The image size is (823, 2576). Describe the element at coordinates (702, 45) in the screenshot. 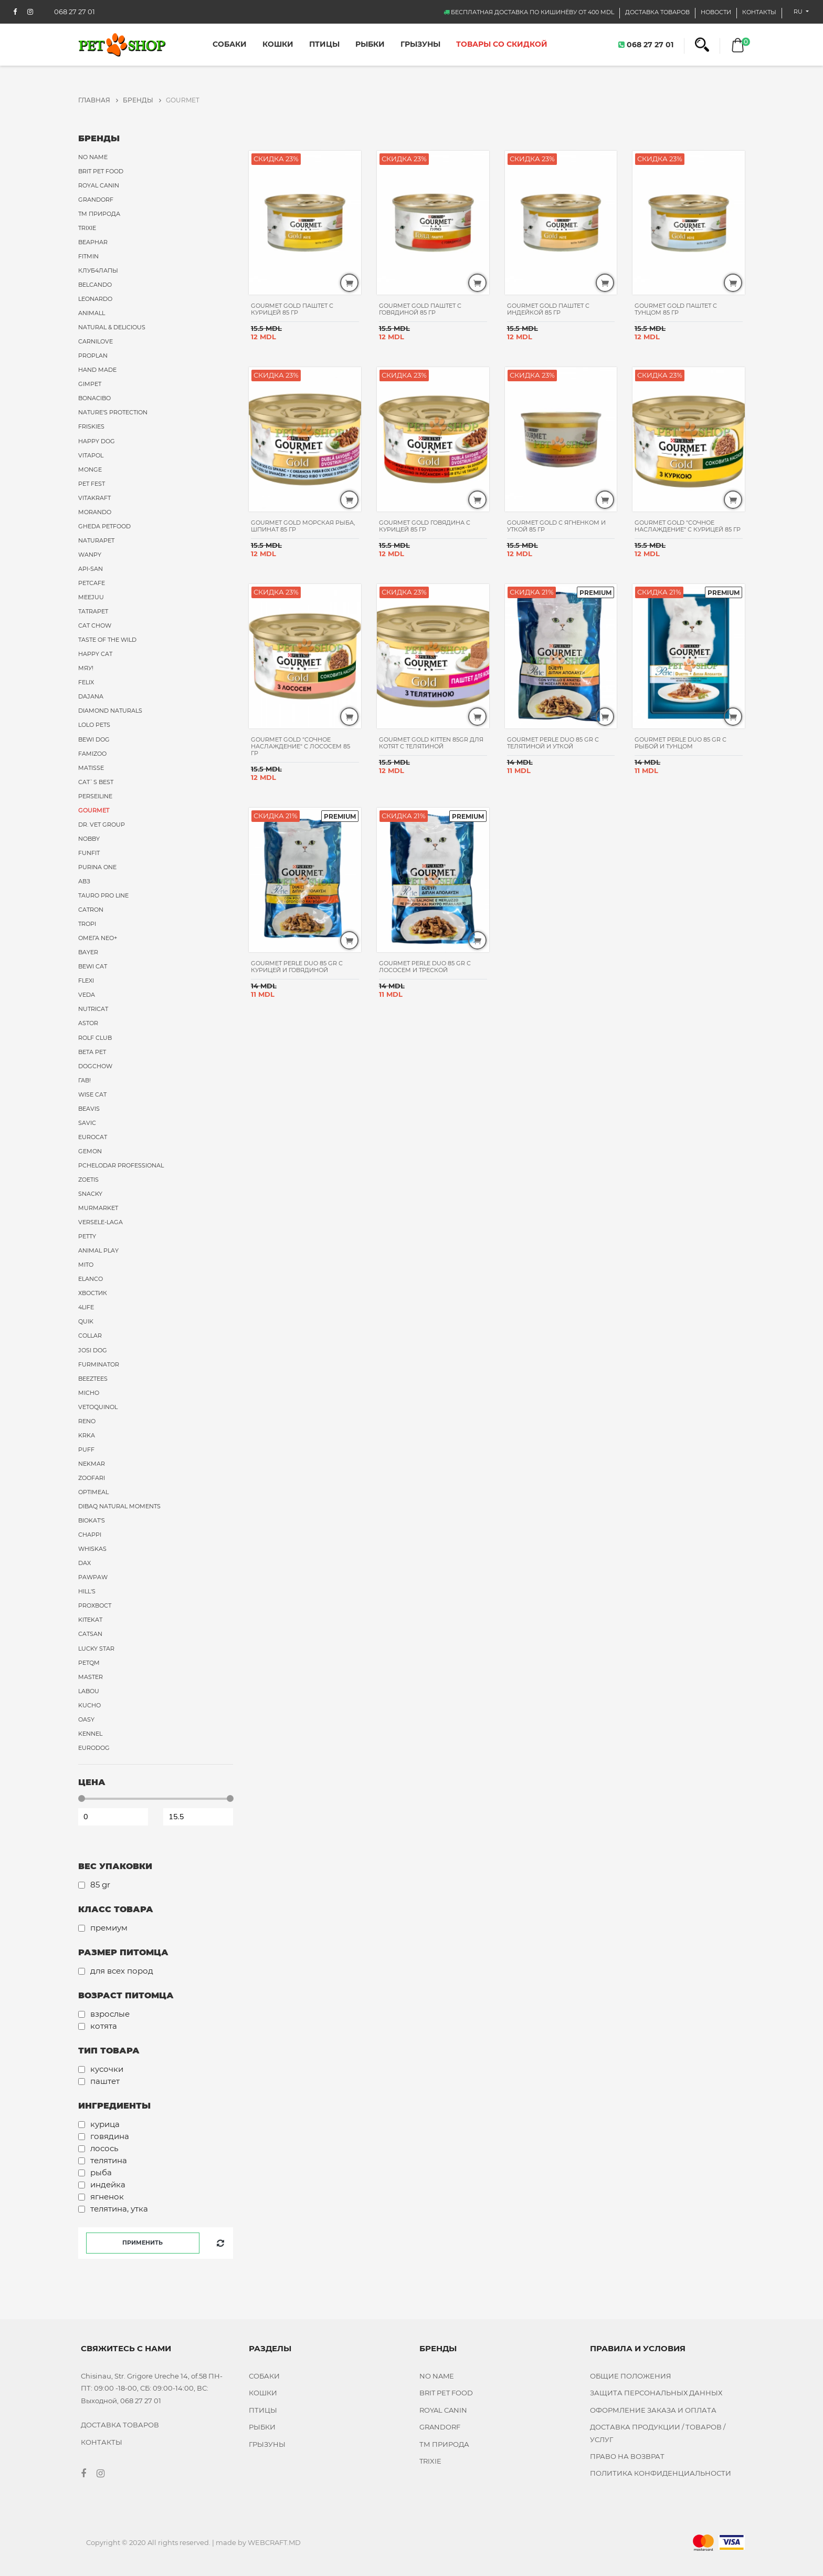

I see `[button]` at that location.